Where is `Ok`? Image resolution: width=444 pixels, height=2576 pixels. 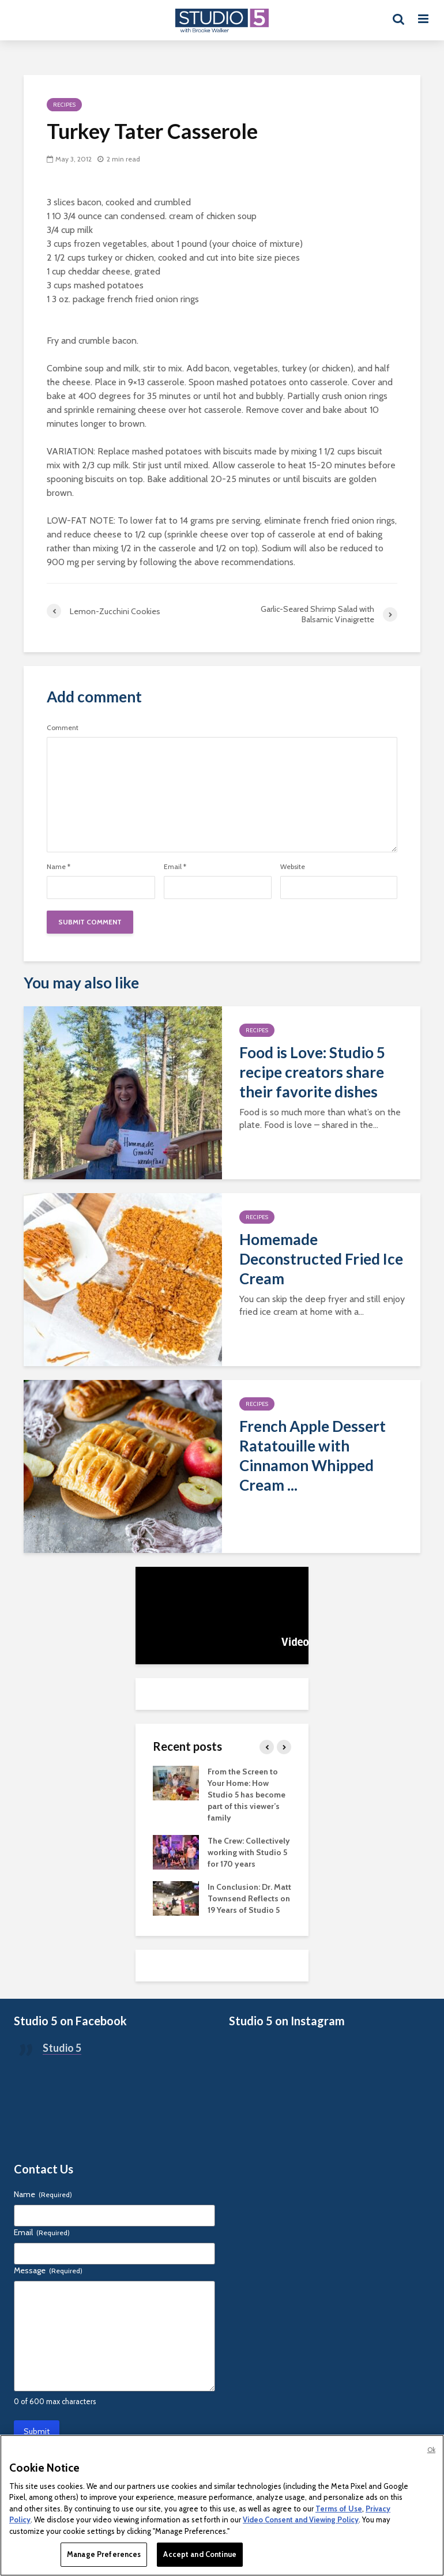
Ok is located at coordinates (431, 2450).